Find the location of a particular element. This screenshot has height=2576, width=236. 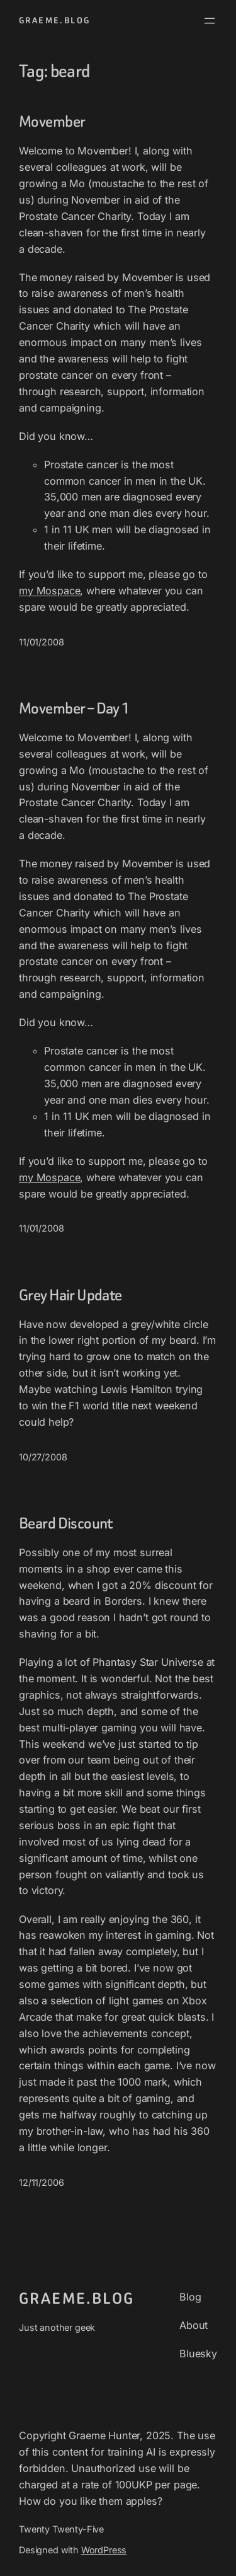

Beard Discount is located at coordinates (66, 1523).